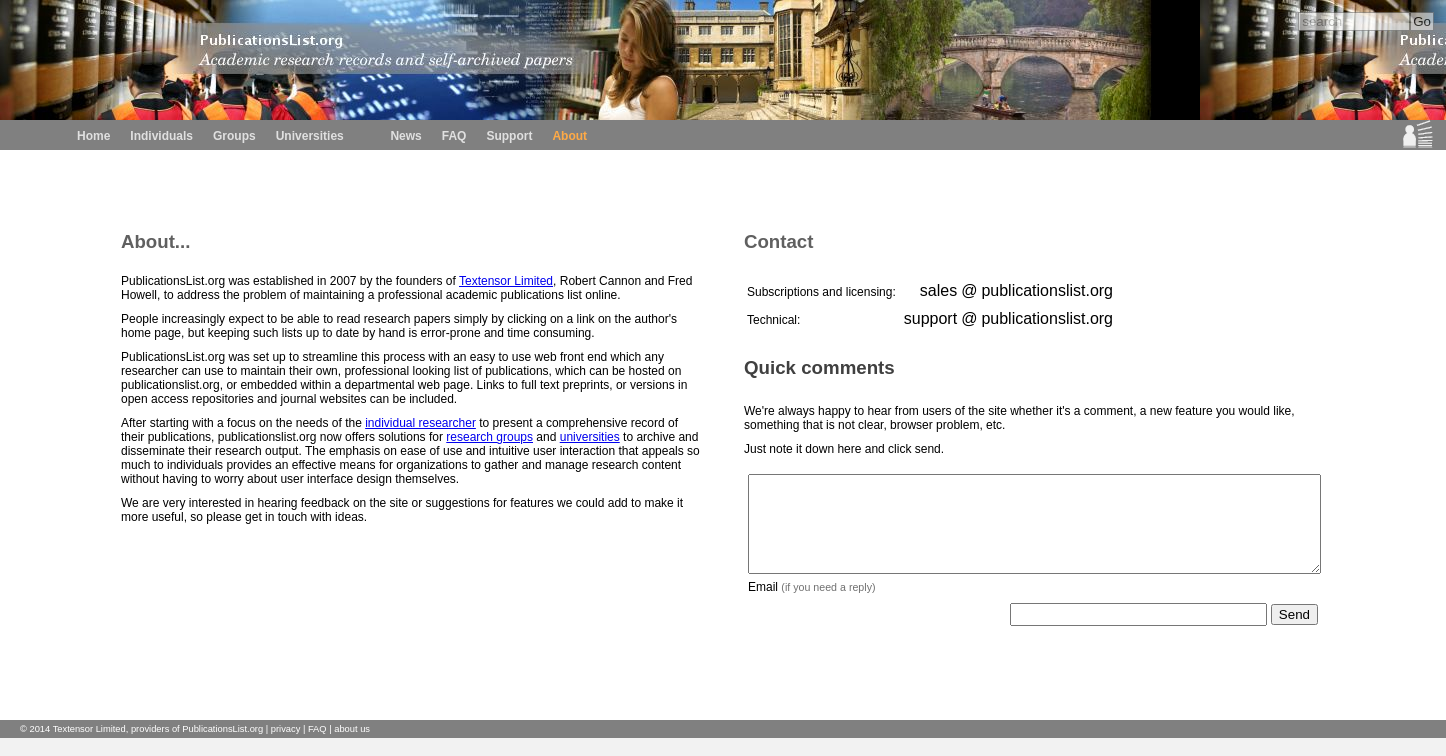  I want to click on Individuals, so click(161, 136).